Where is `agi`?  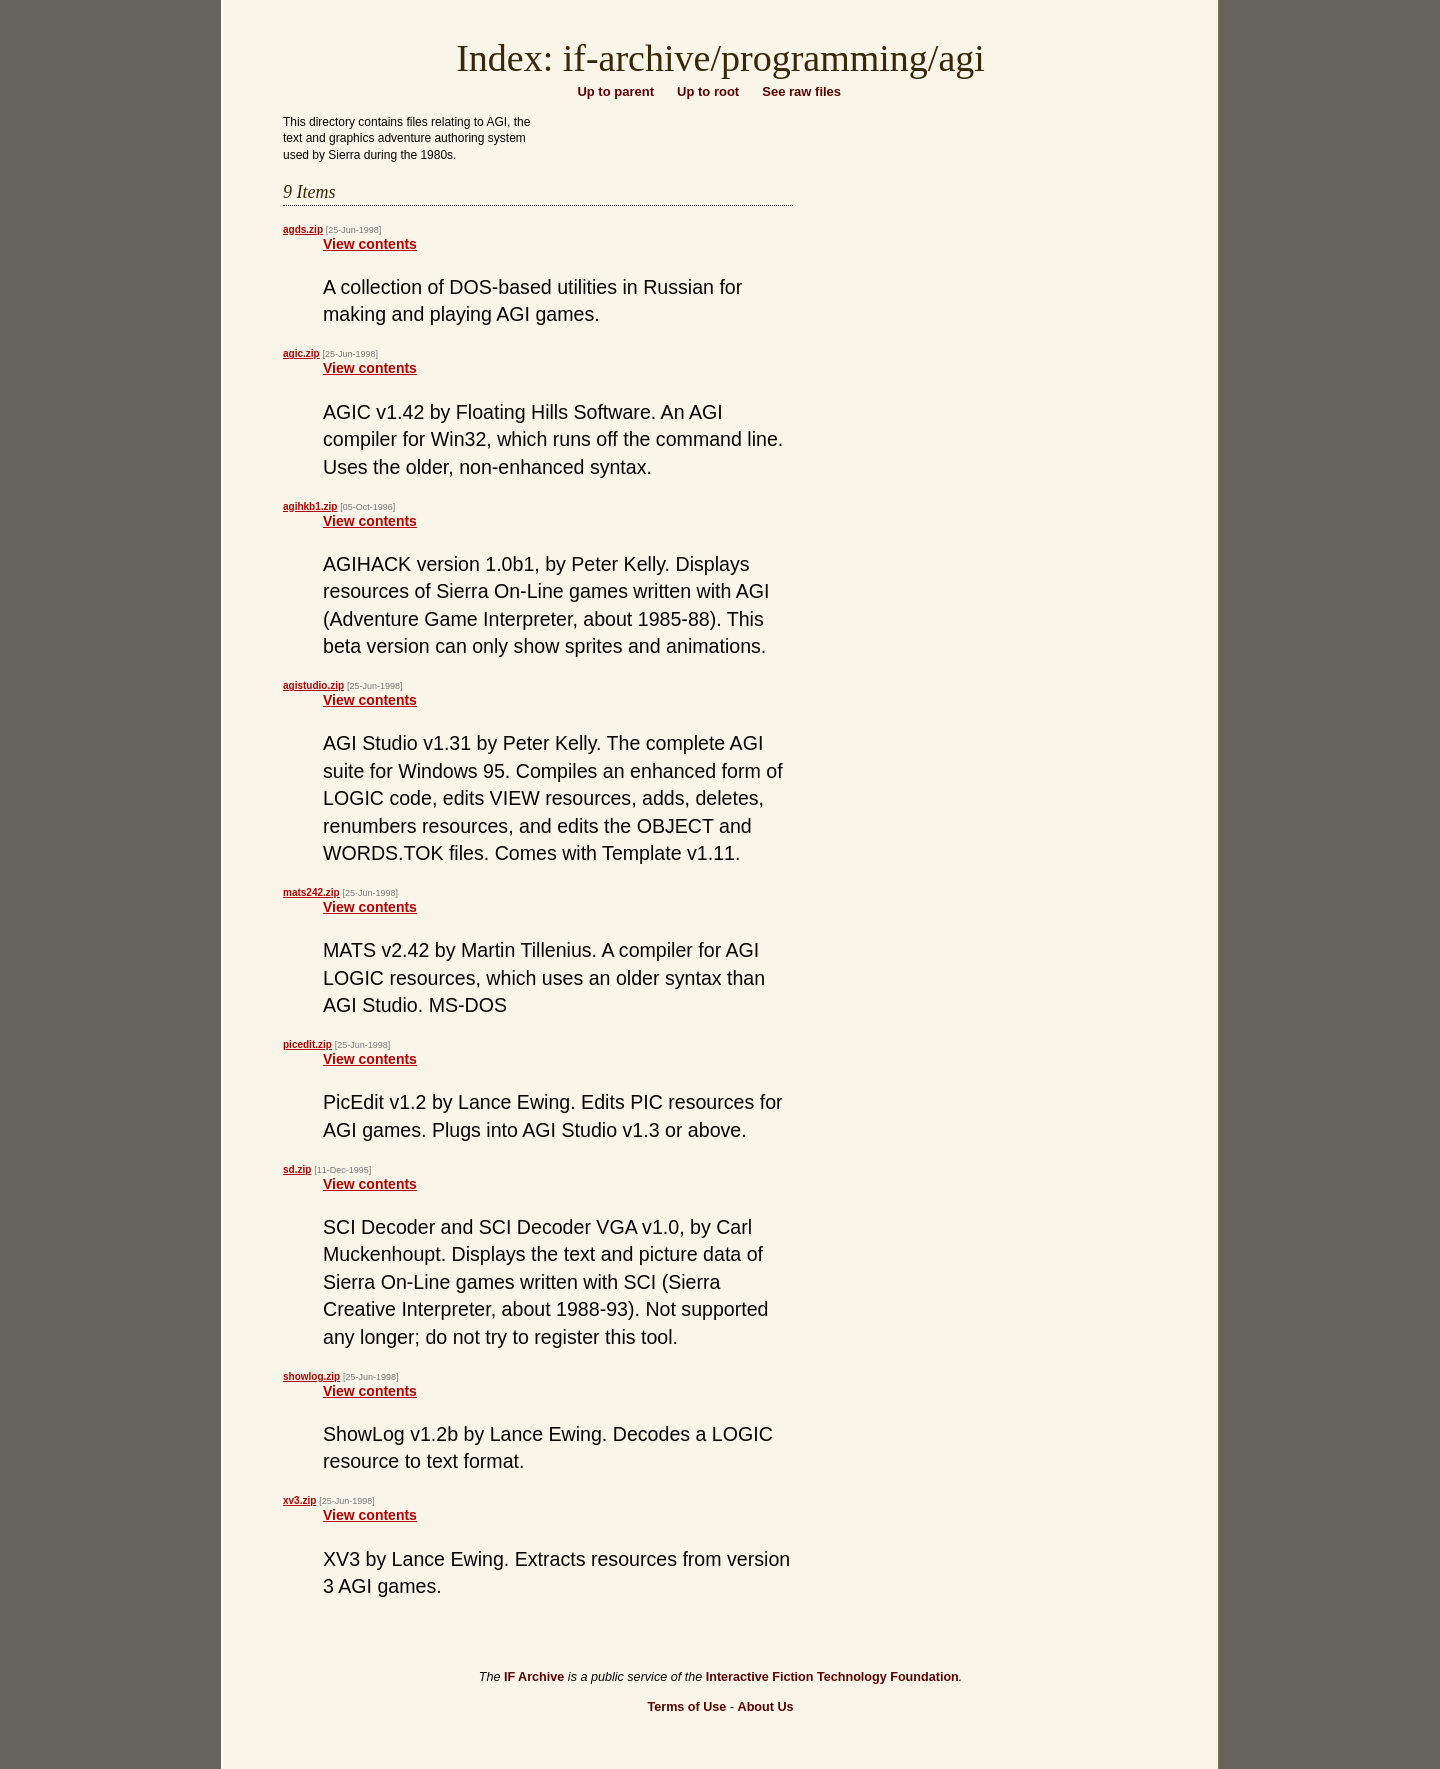
agi is located at coordinates (961, 58).